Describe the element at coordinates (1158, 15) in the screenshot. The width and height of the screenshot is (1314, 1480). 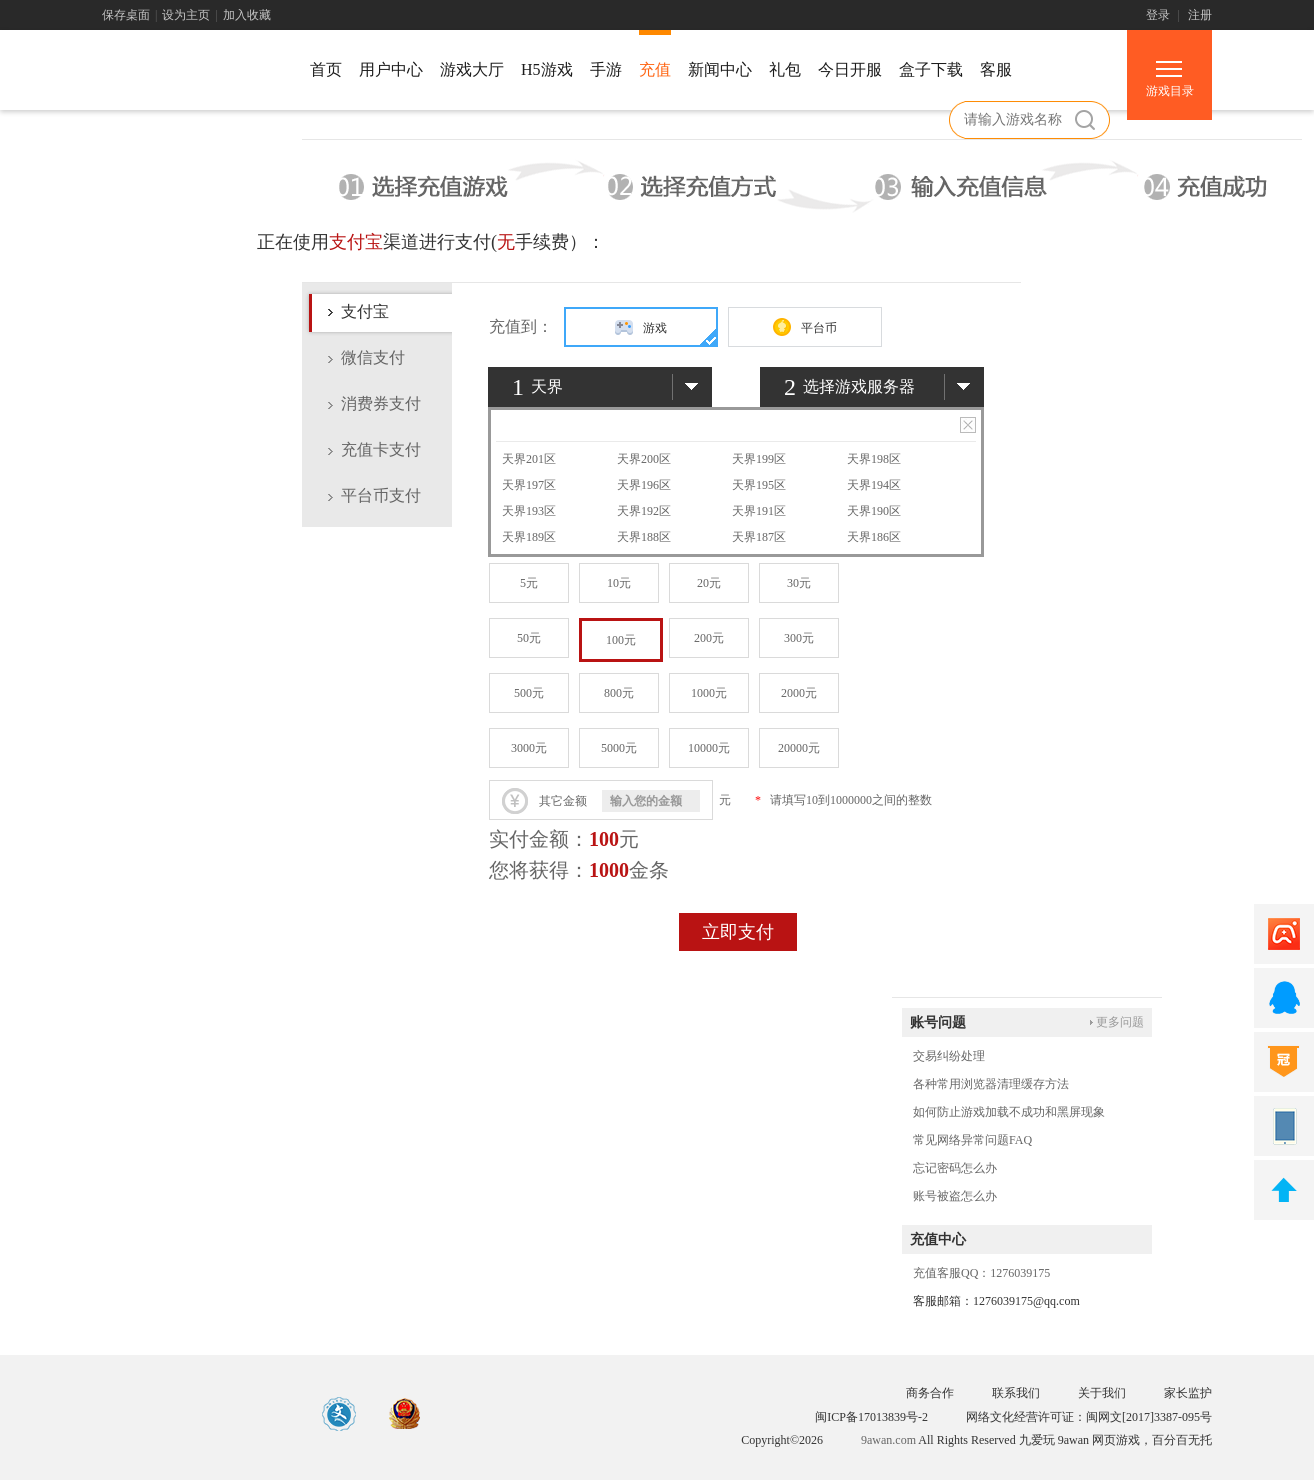
I see `登录` at that location.